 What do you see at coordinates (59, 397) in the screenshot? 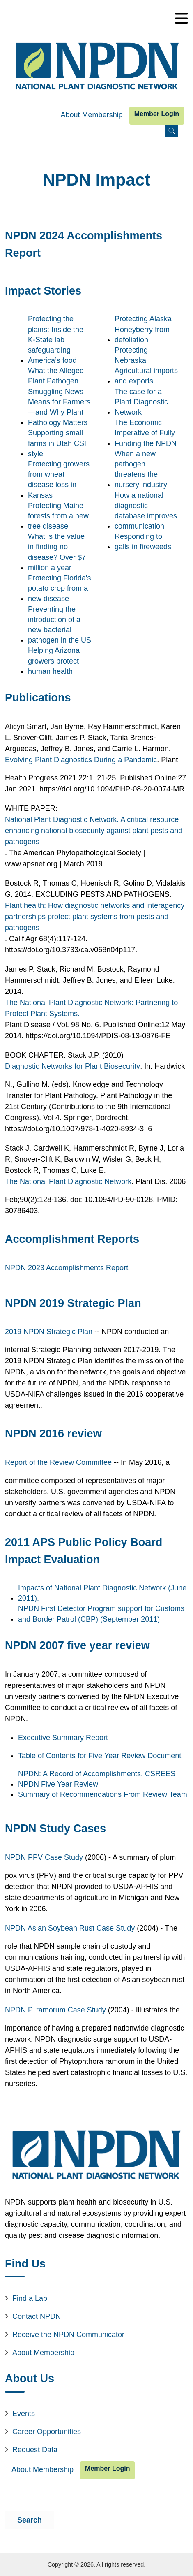
I see `What the Alleged Plant Pathogen Smuggling News Means for Farmers—and Why Plant Pathology Matters` at bounding box center [59, 397].